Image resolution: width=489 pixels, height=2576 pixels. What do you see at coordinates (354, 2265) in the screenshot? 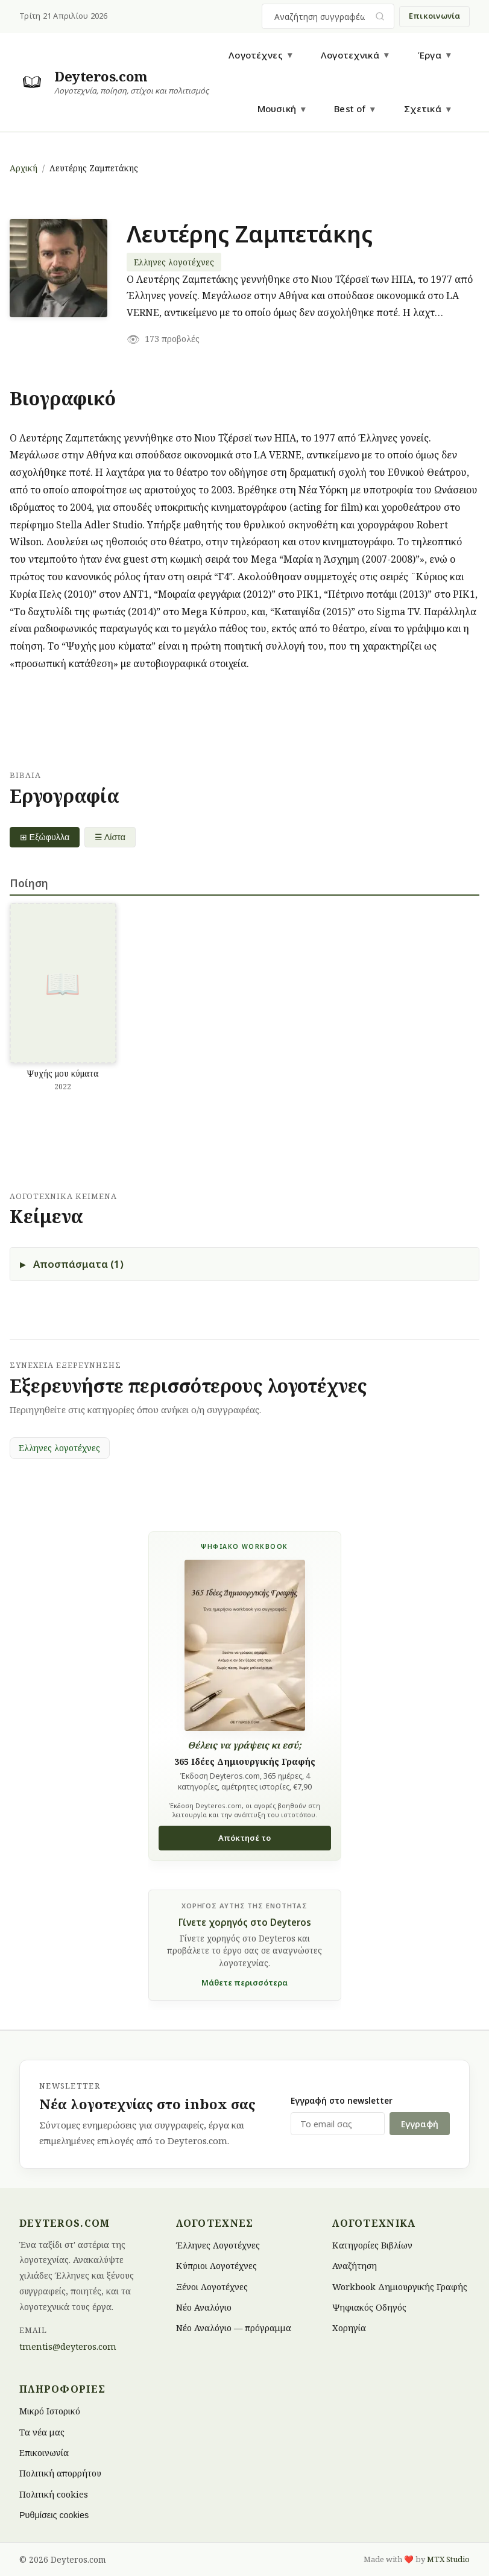
I see `Αναζήτηση` at bounding box center [354, 2265].